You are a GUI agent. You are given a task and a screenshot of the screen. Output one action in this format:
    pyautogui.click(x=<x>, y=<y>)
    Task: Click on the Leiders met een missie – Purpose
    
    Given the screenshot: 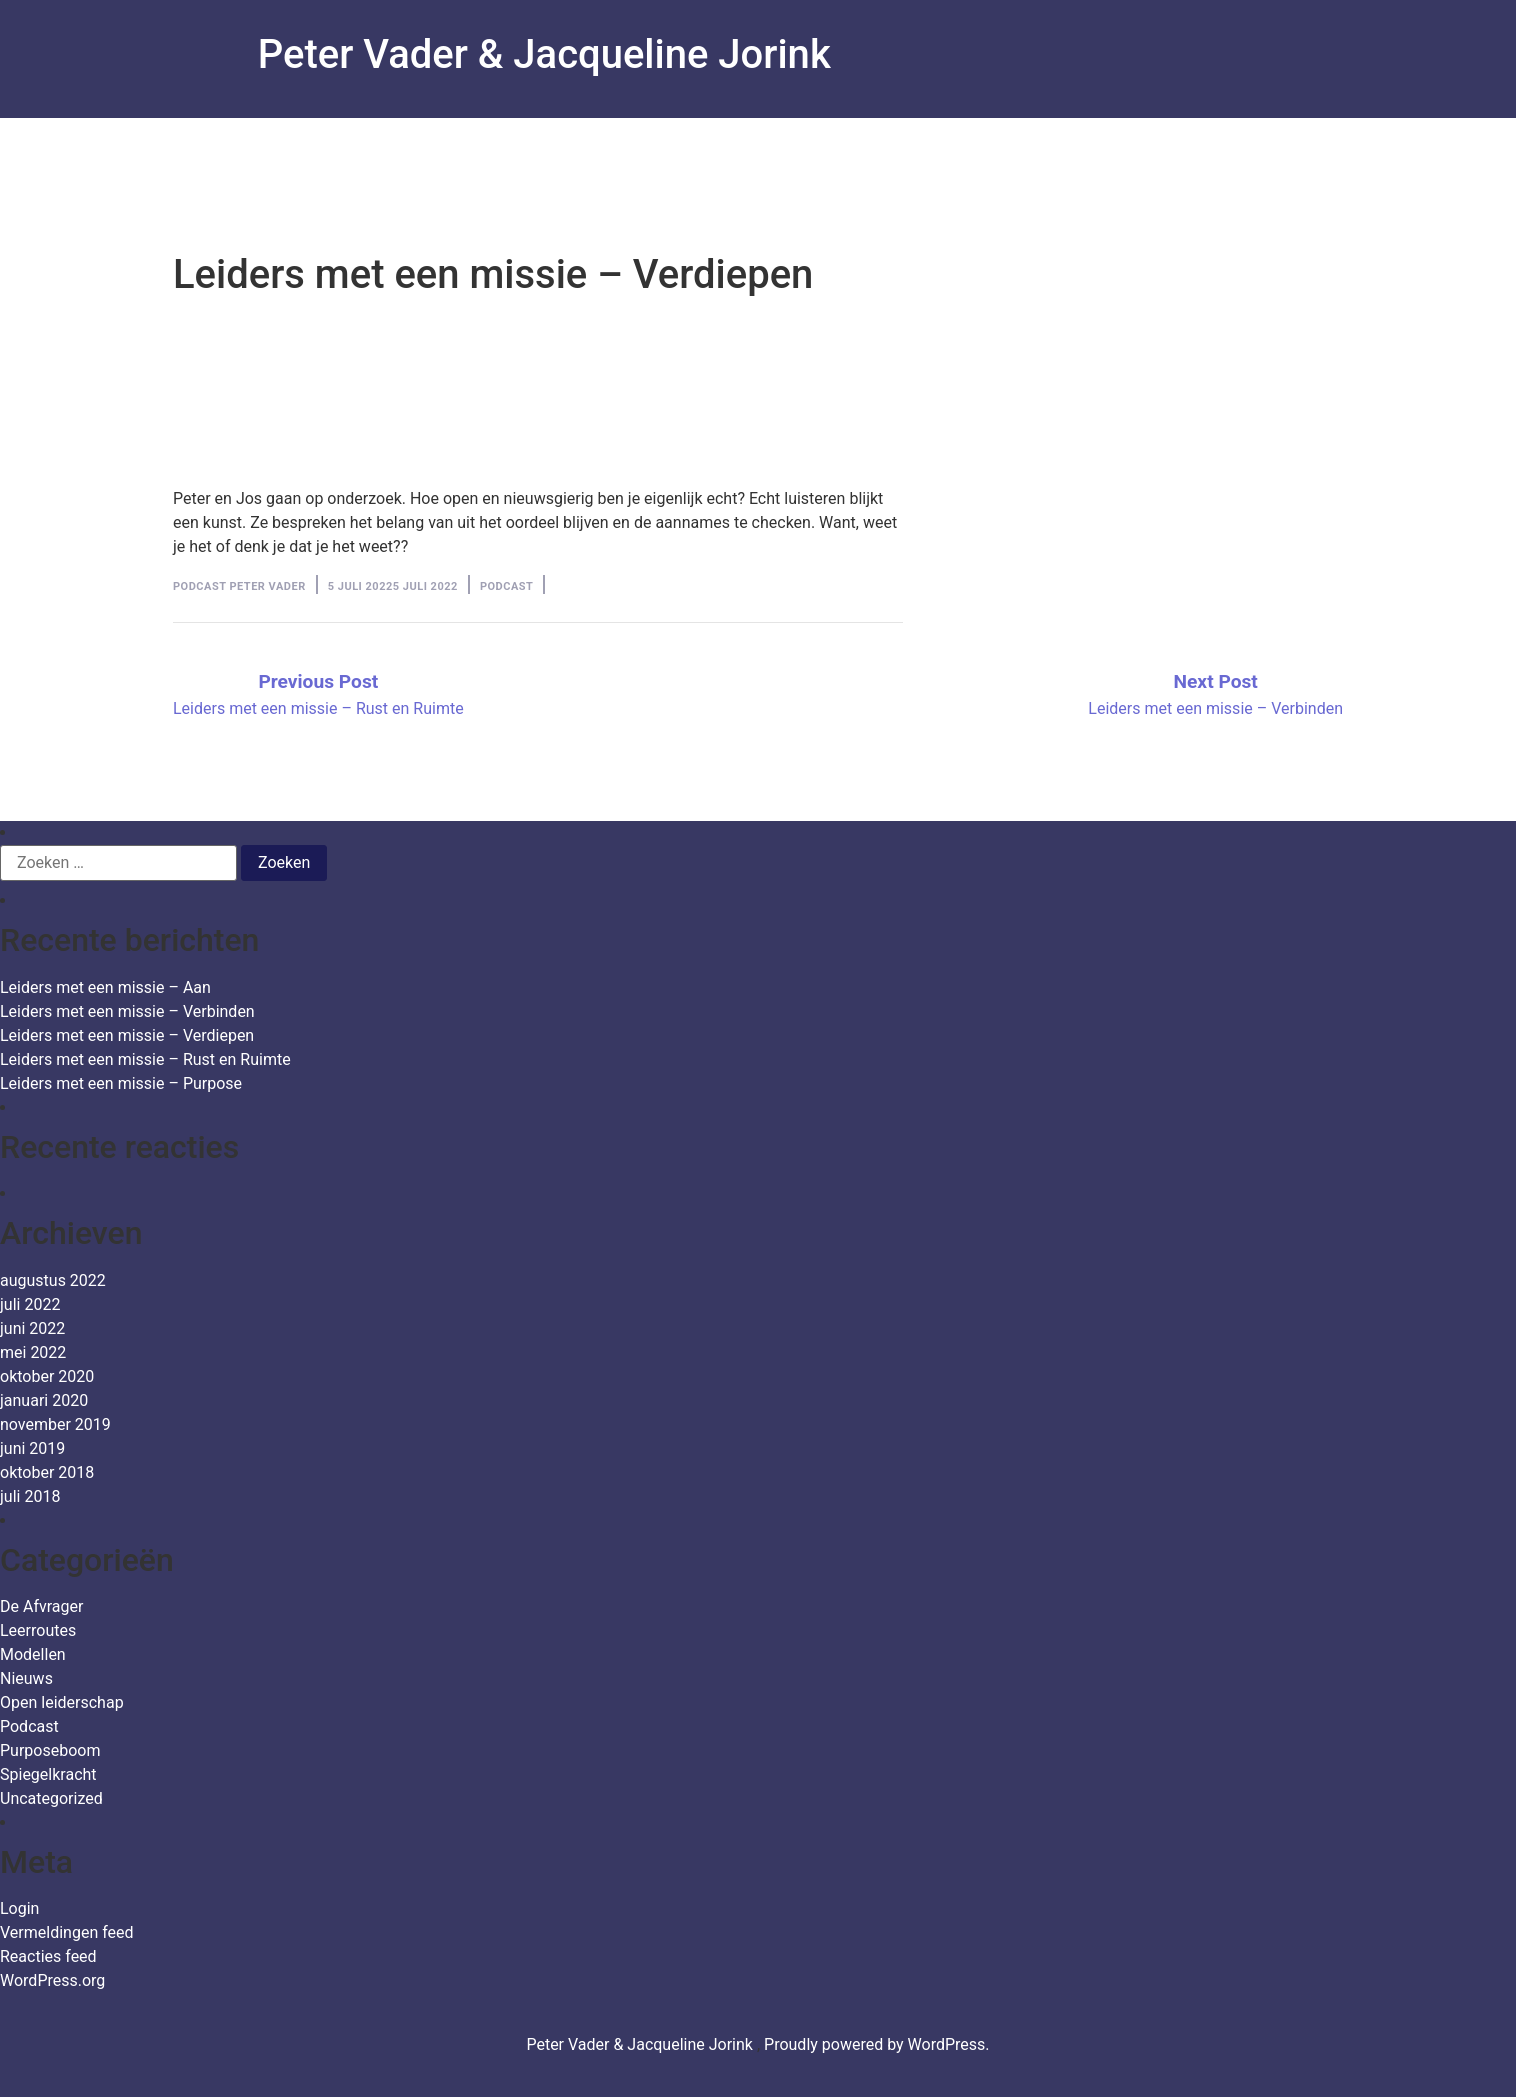 What is the action you would take?
    pyautogui.click(x=121, y=1083)
    